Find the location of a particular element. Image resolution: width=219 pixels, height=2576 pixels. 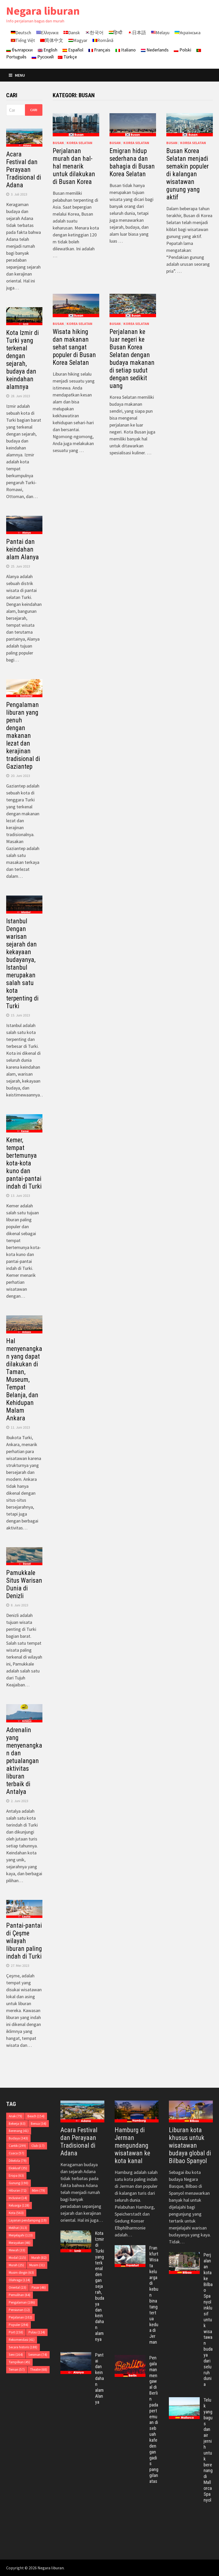

Musim [Musim (31 item)] is located at coordinates (37, 2265).